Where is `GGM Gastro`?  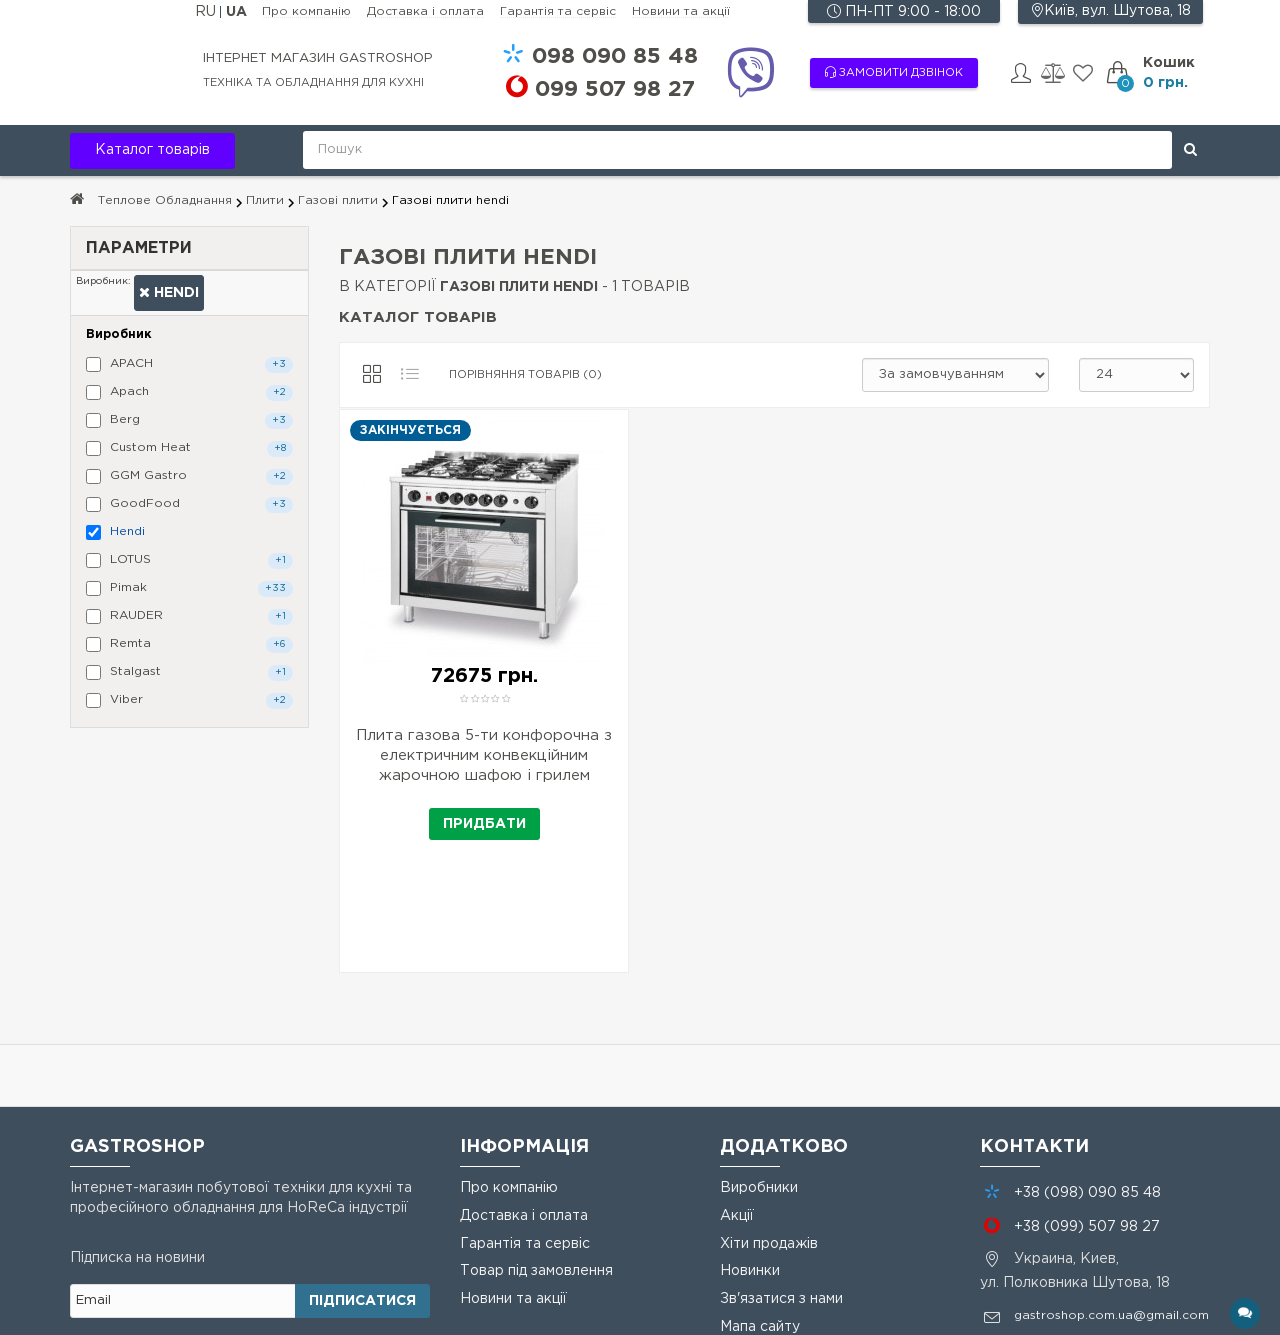
GGM Gastro is located at coordinates (189, 477).